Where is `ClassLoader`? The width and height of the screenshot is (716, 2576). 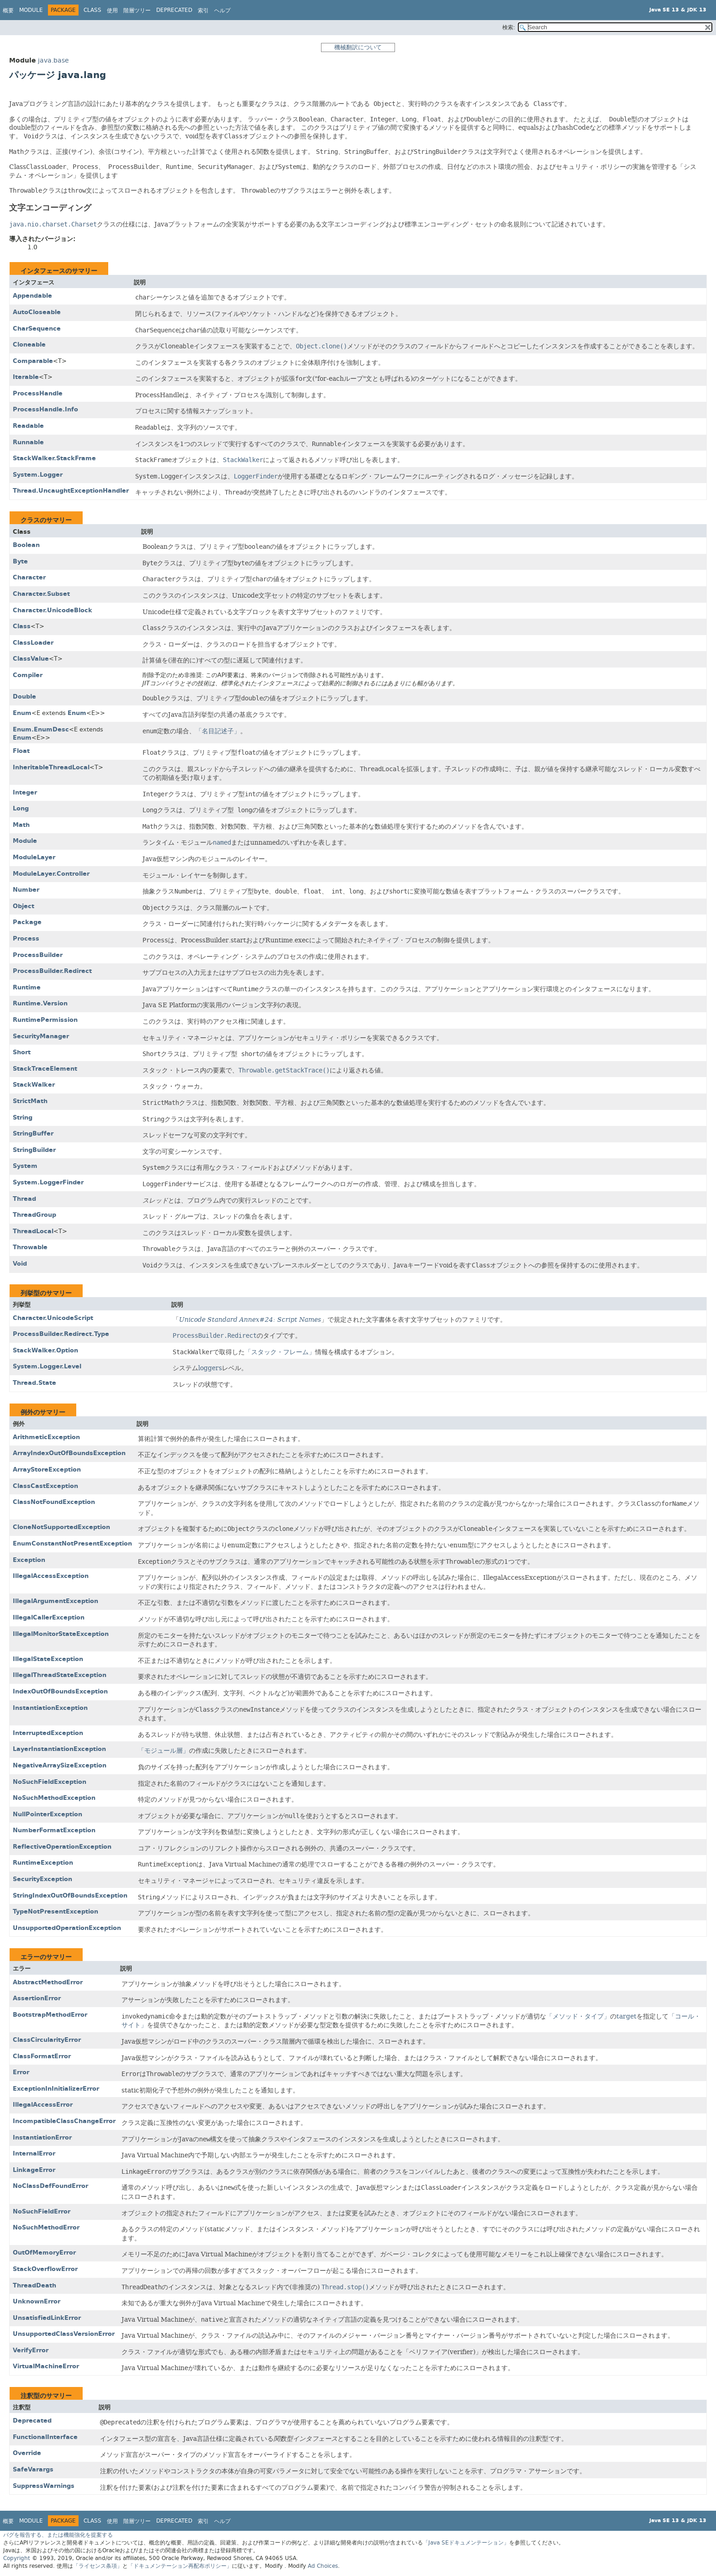
ClassLoader is located at coordinates (33, 642).